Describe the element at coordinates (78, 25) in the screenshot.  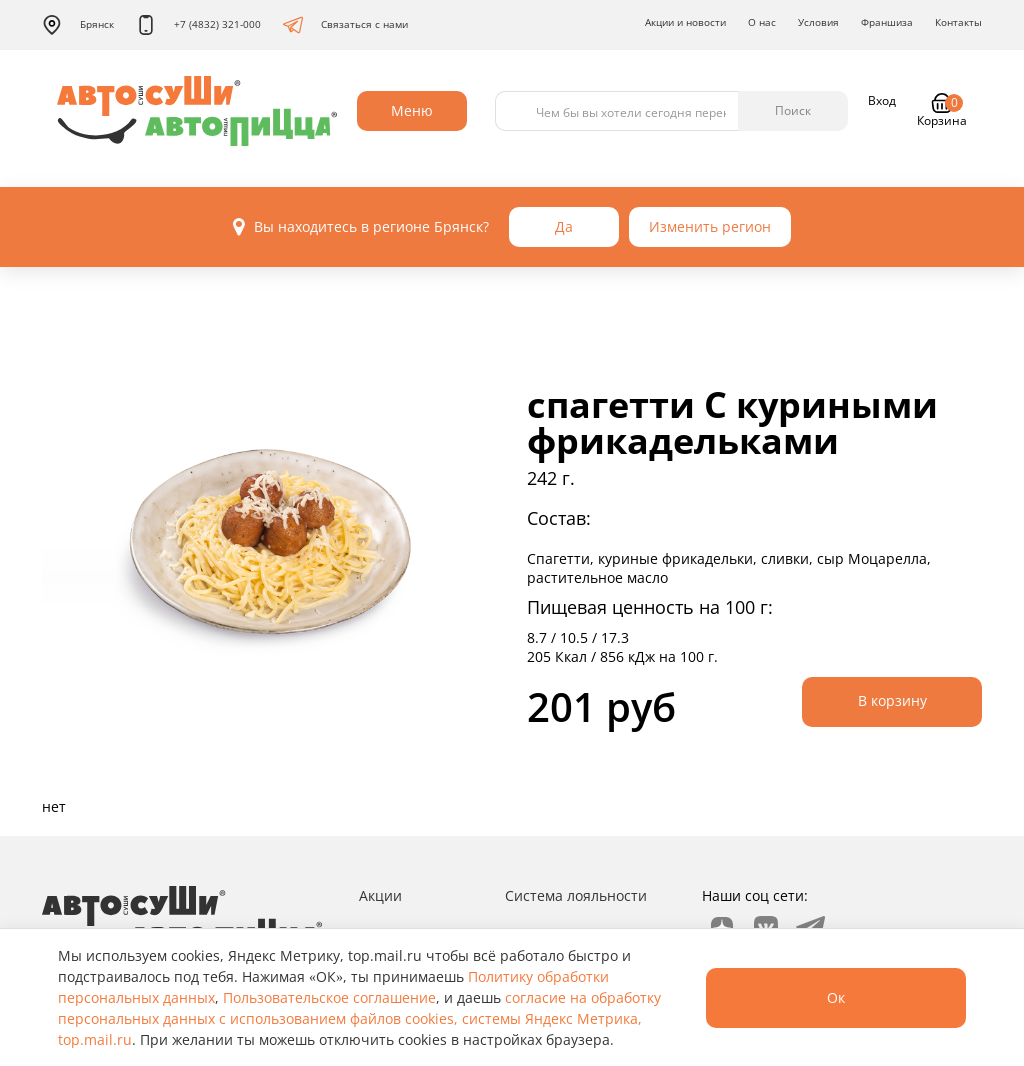
I see `Брянск` at that location.